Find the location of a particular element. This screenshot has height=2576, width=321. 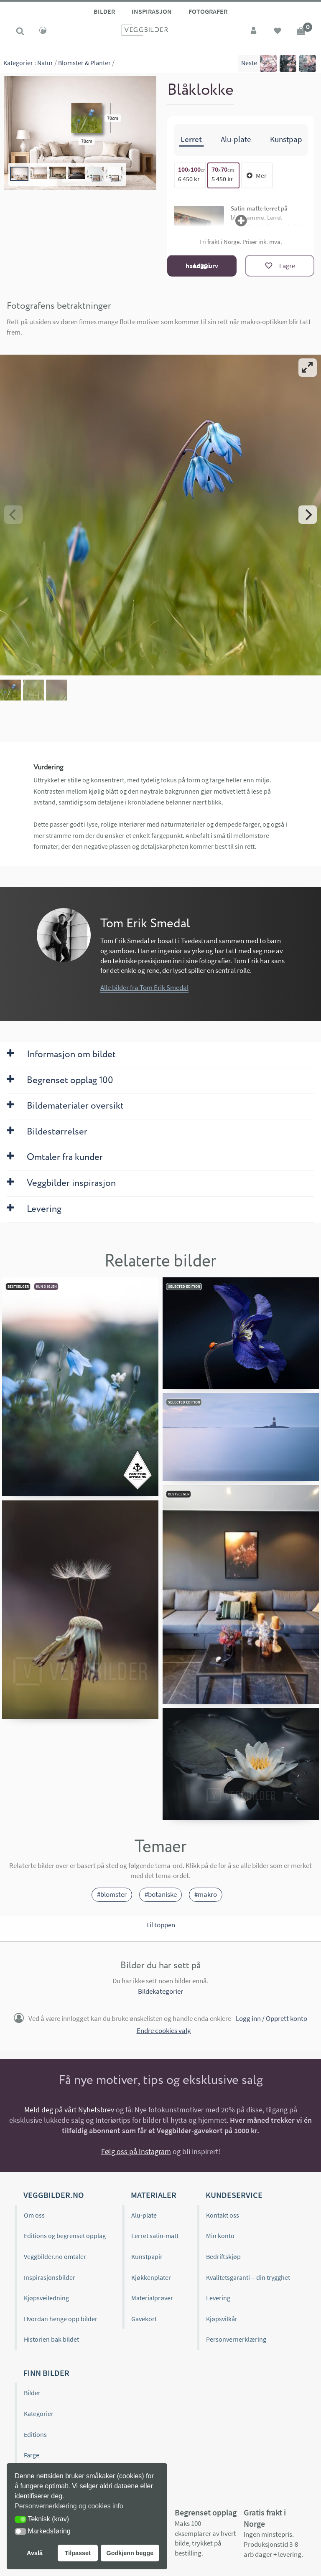

Kjøpsveiledning is located at coordinates (46, 2298).